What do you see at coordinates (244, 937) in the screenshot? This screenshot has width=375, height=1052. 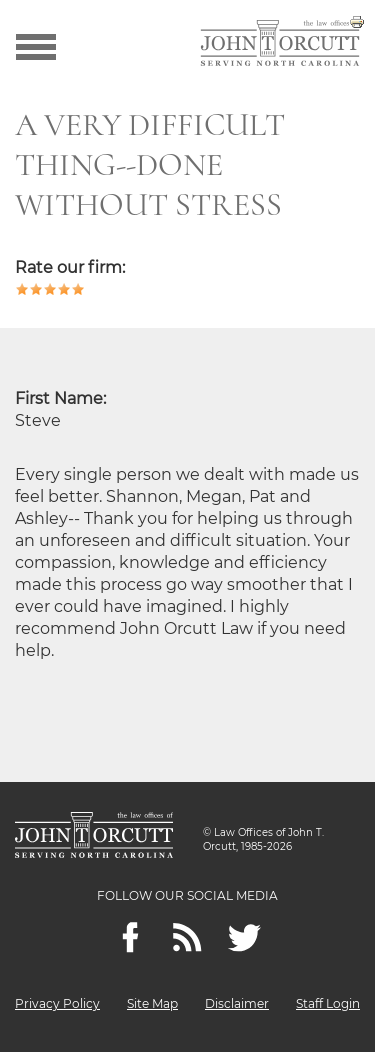 I see `[twitter]` at bounding box center [244, 937].